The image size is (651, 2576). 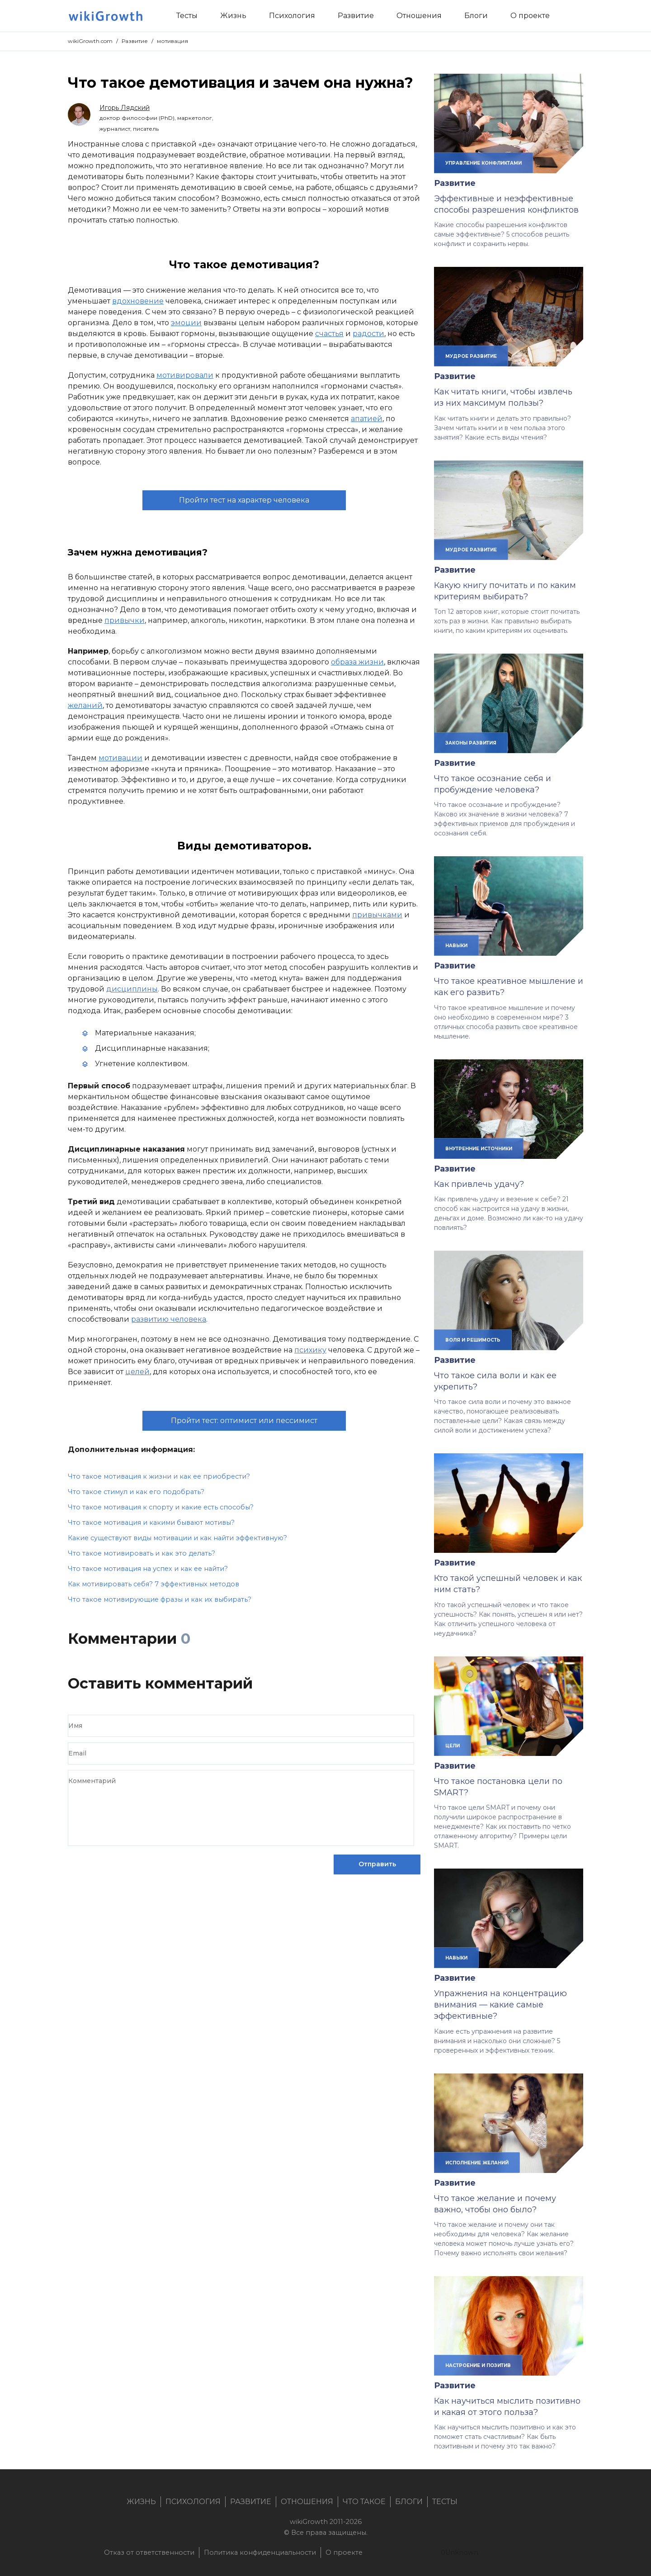 What do you see at coordinates (366, 418) in the screenshot?
I see `апатией` at bounding box center [366, 418].